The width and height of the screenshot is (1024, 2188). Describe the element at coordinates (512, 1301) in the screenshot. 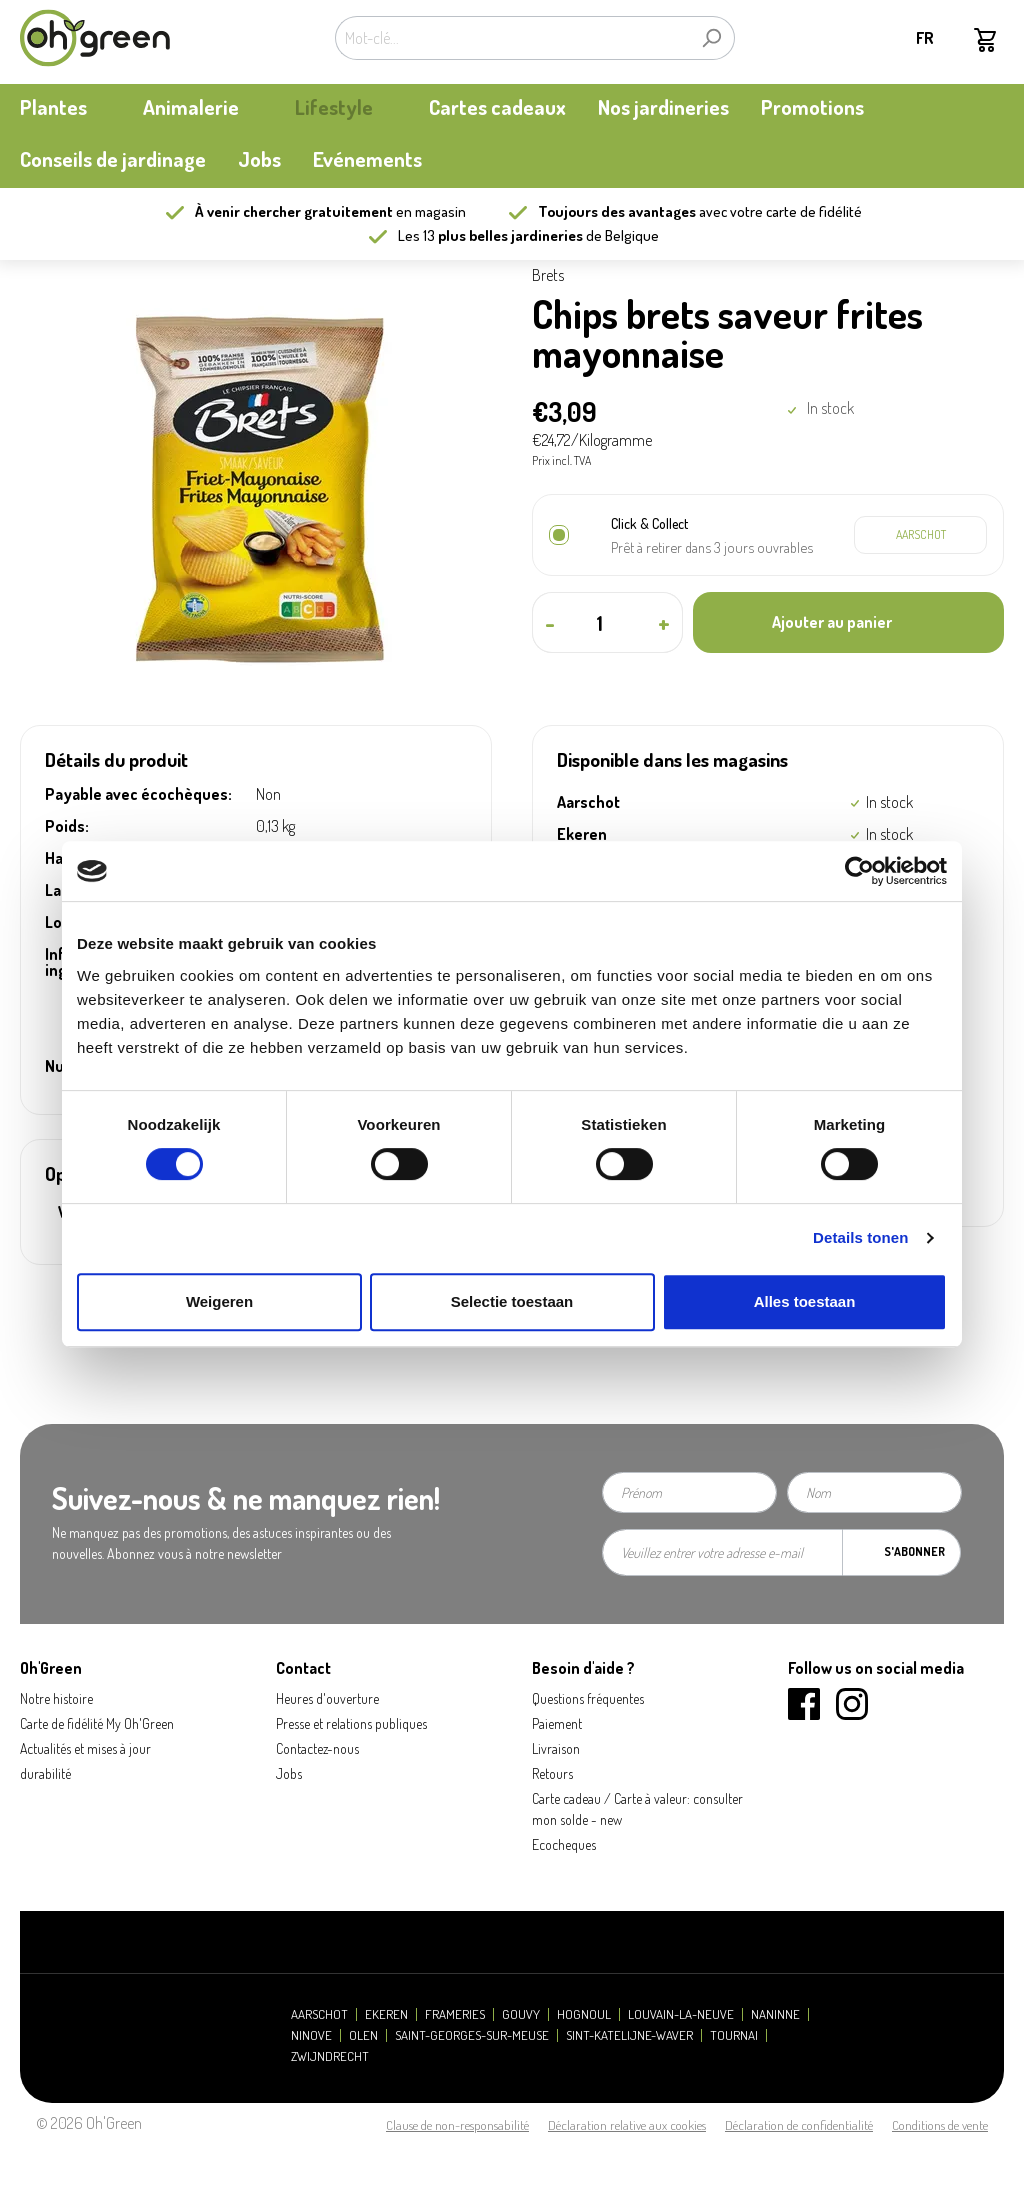

I see `Selectie toestaan` at that location.